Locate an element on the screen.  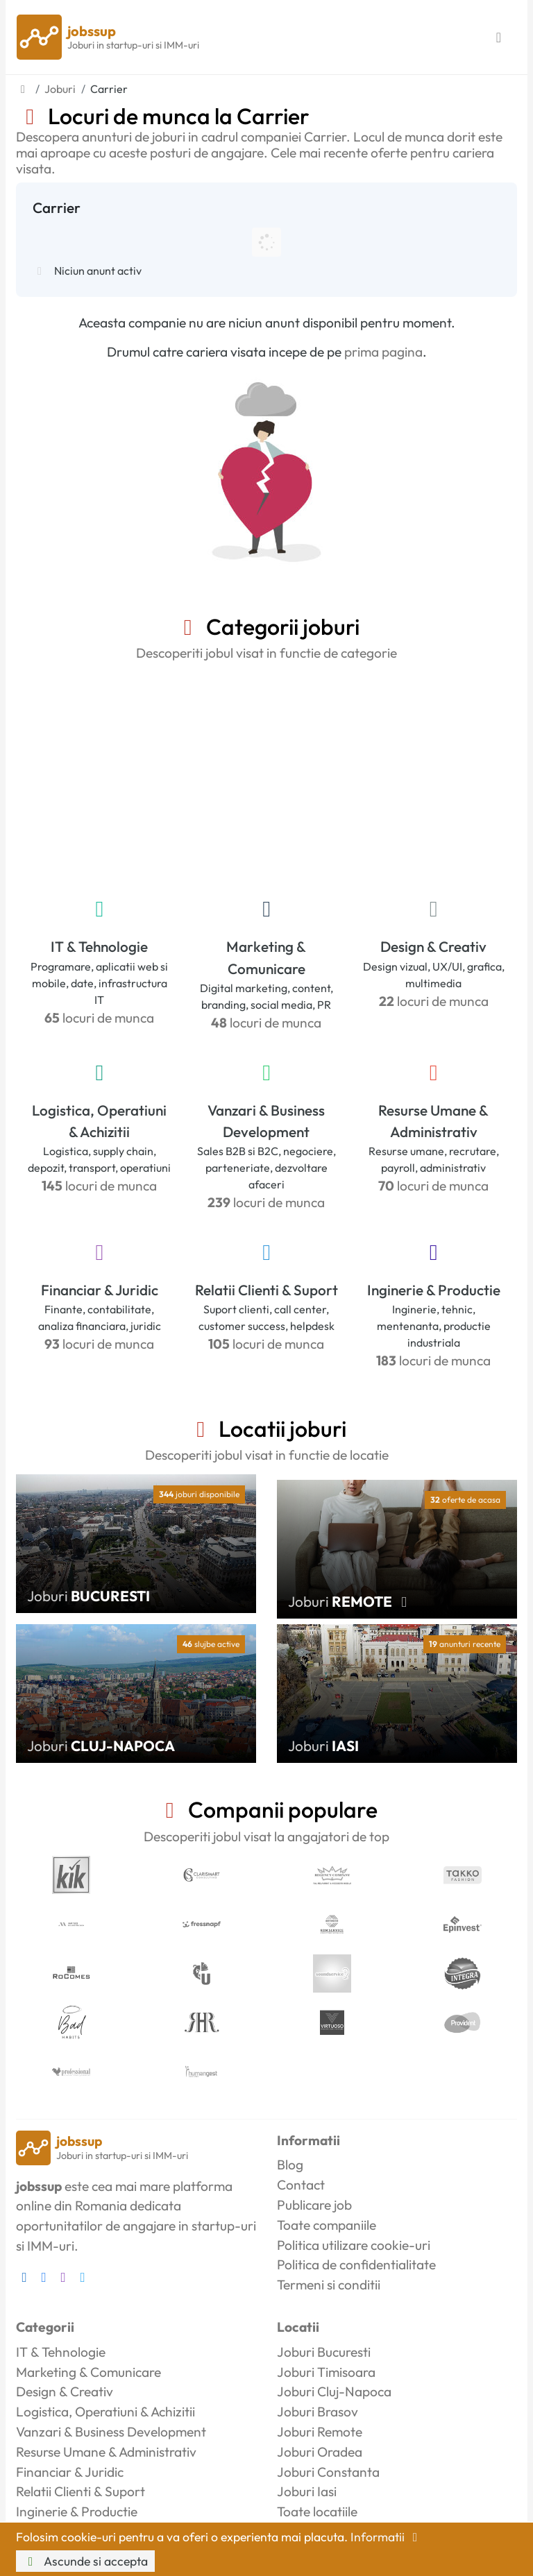
Publicare job is located at coordinates (314, 2205).